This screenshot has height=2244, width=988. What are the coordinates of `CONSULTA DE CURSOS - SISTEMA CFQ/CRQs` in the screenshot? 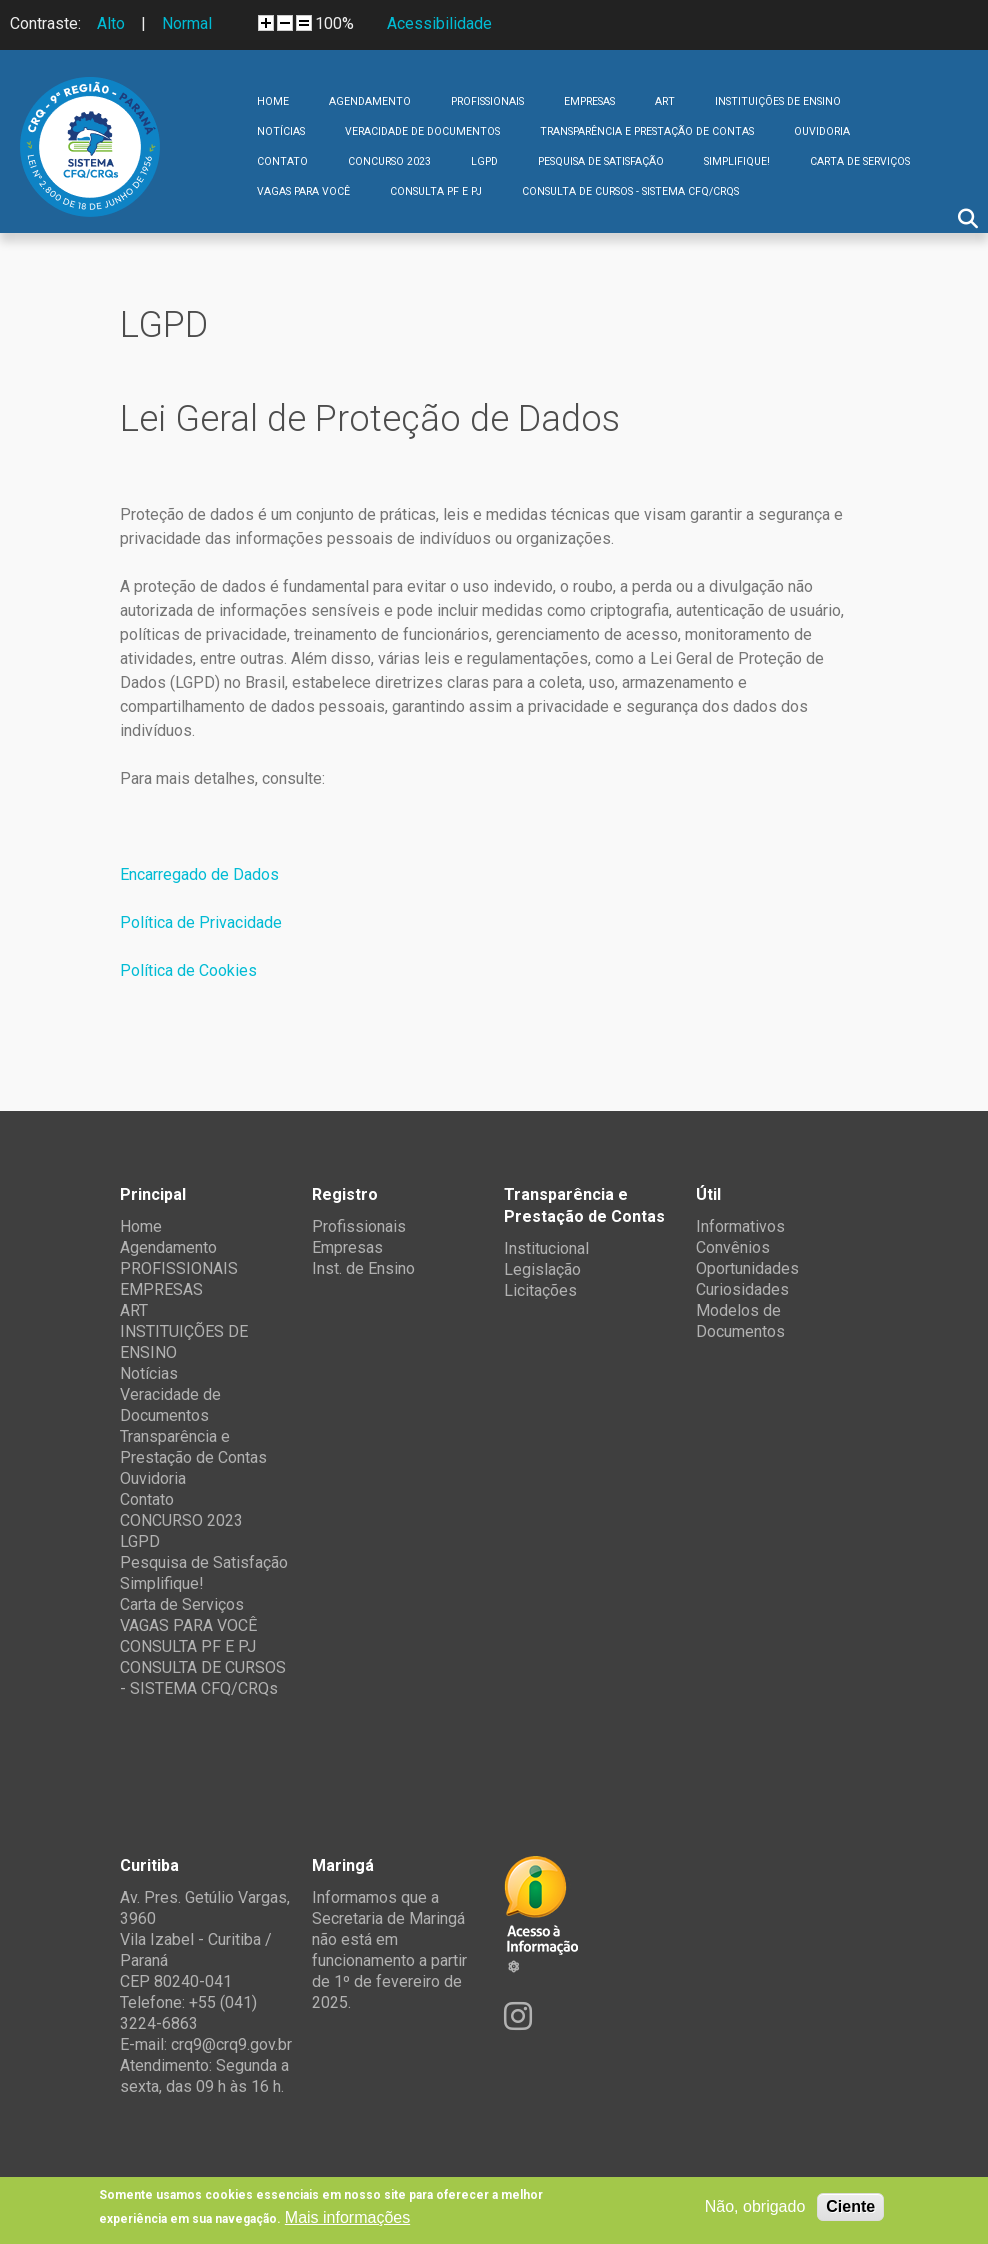 It's located at (630, 191).